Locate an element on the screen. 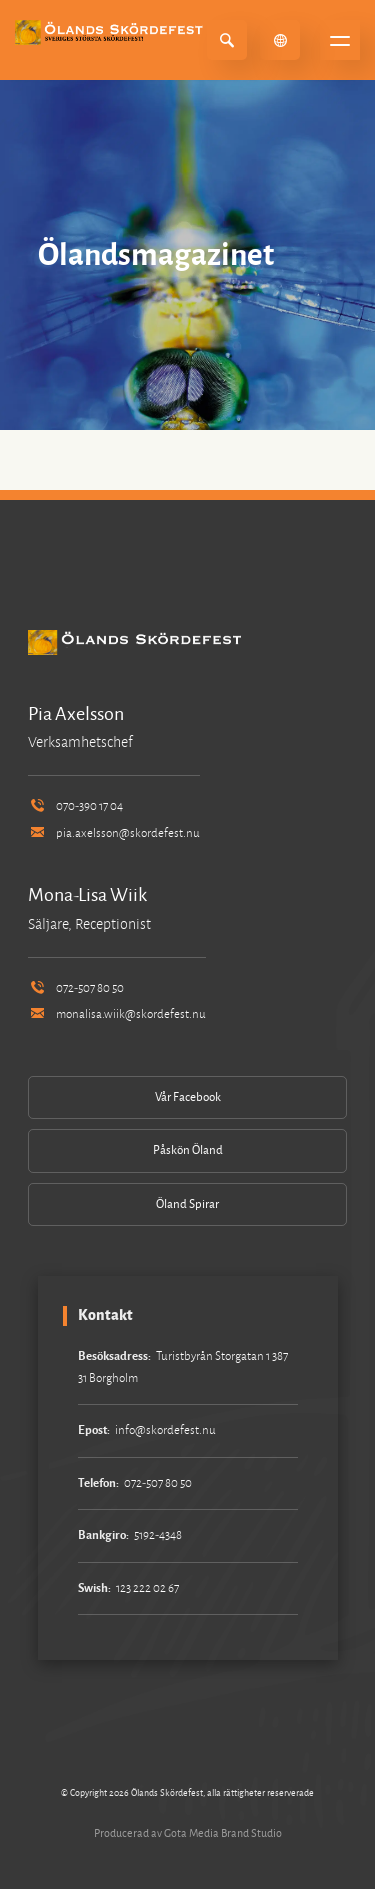 This screenshot has height=1889, width=375. Vår Facebook is located at coordinates (188, 1097).